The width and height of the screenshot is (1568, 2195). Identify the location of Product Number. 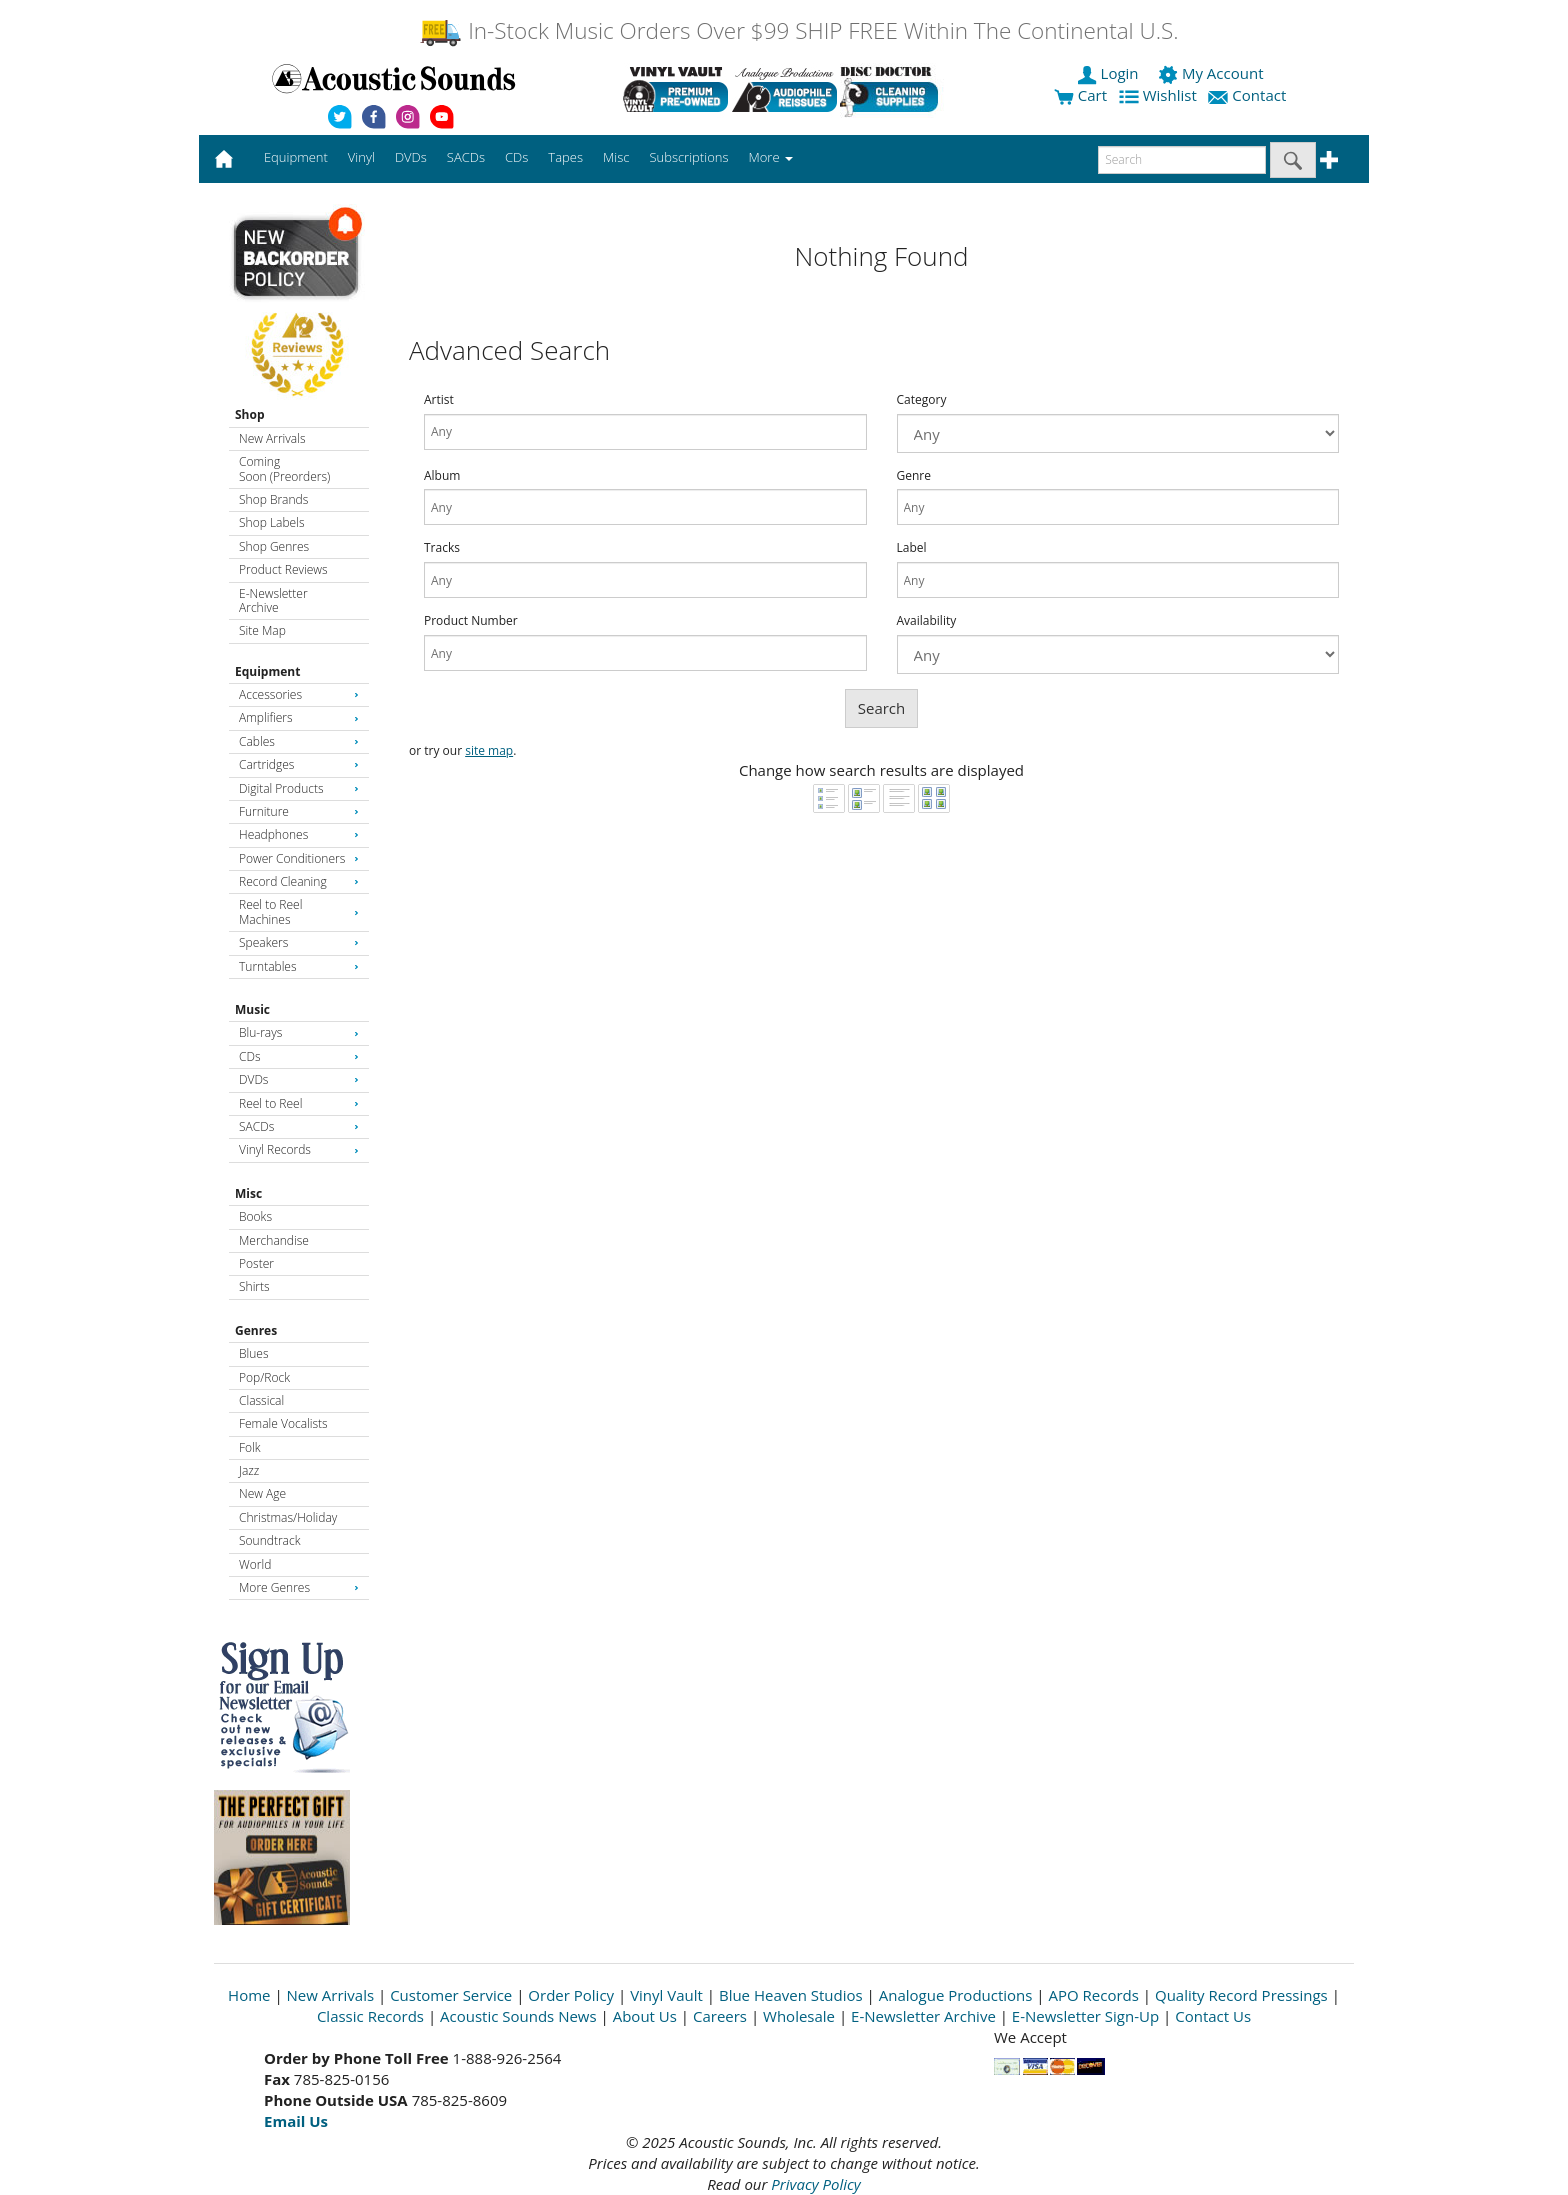
(471, 621).